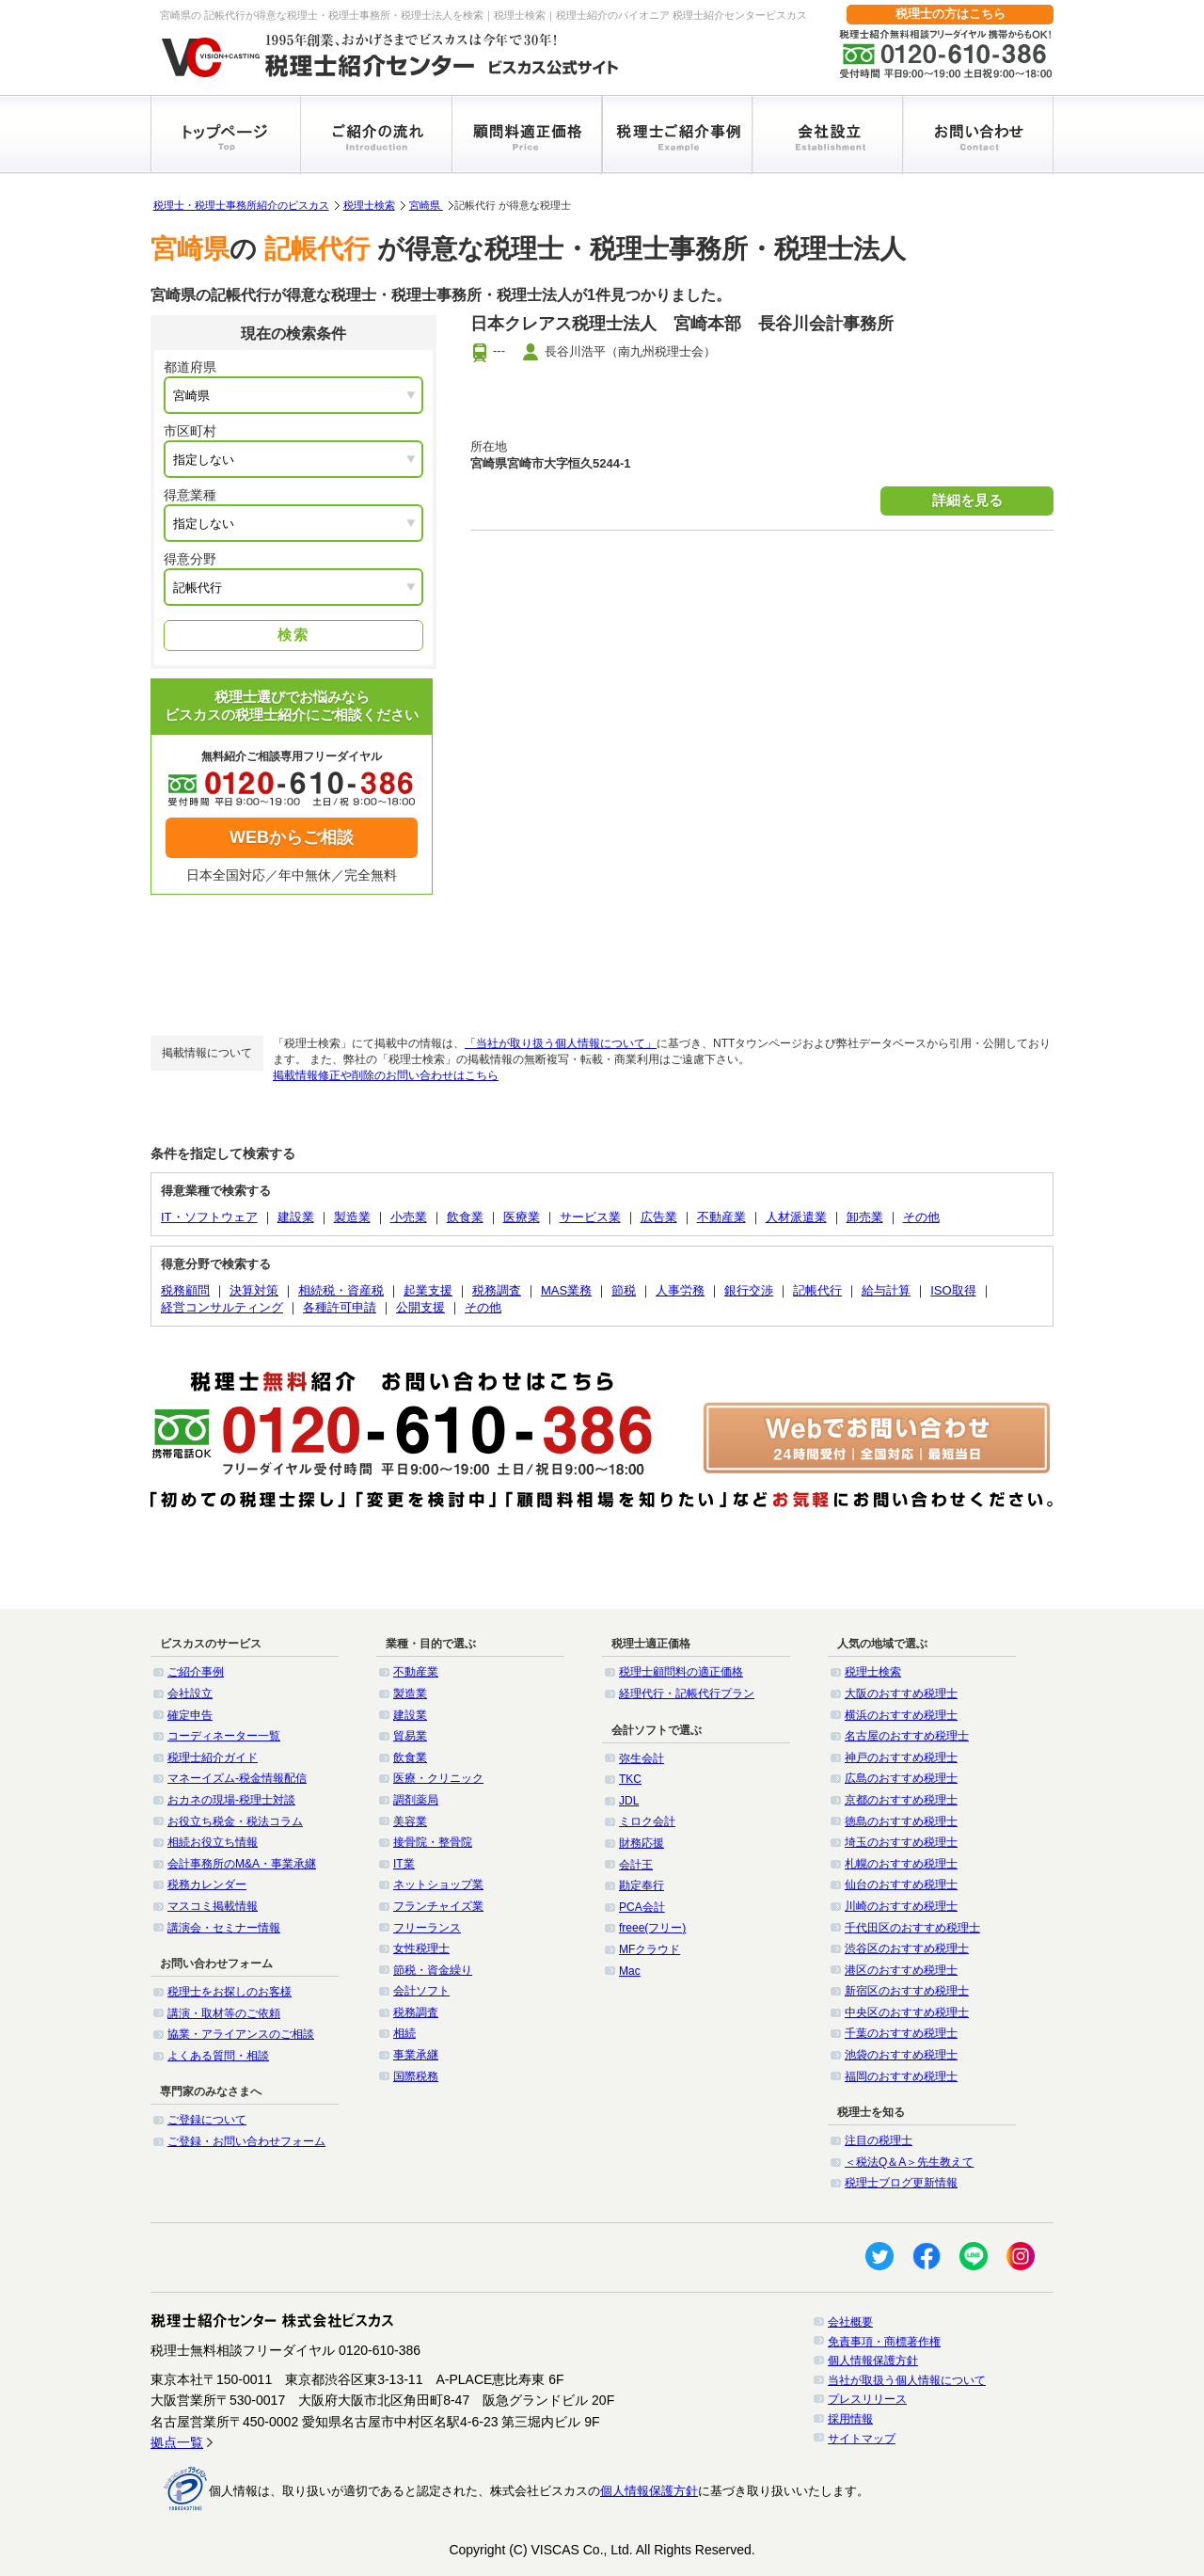  I want to click on その他, so click(921, 1217).